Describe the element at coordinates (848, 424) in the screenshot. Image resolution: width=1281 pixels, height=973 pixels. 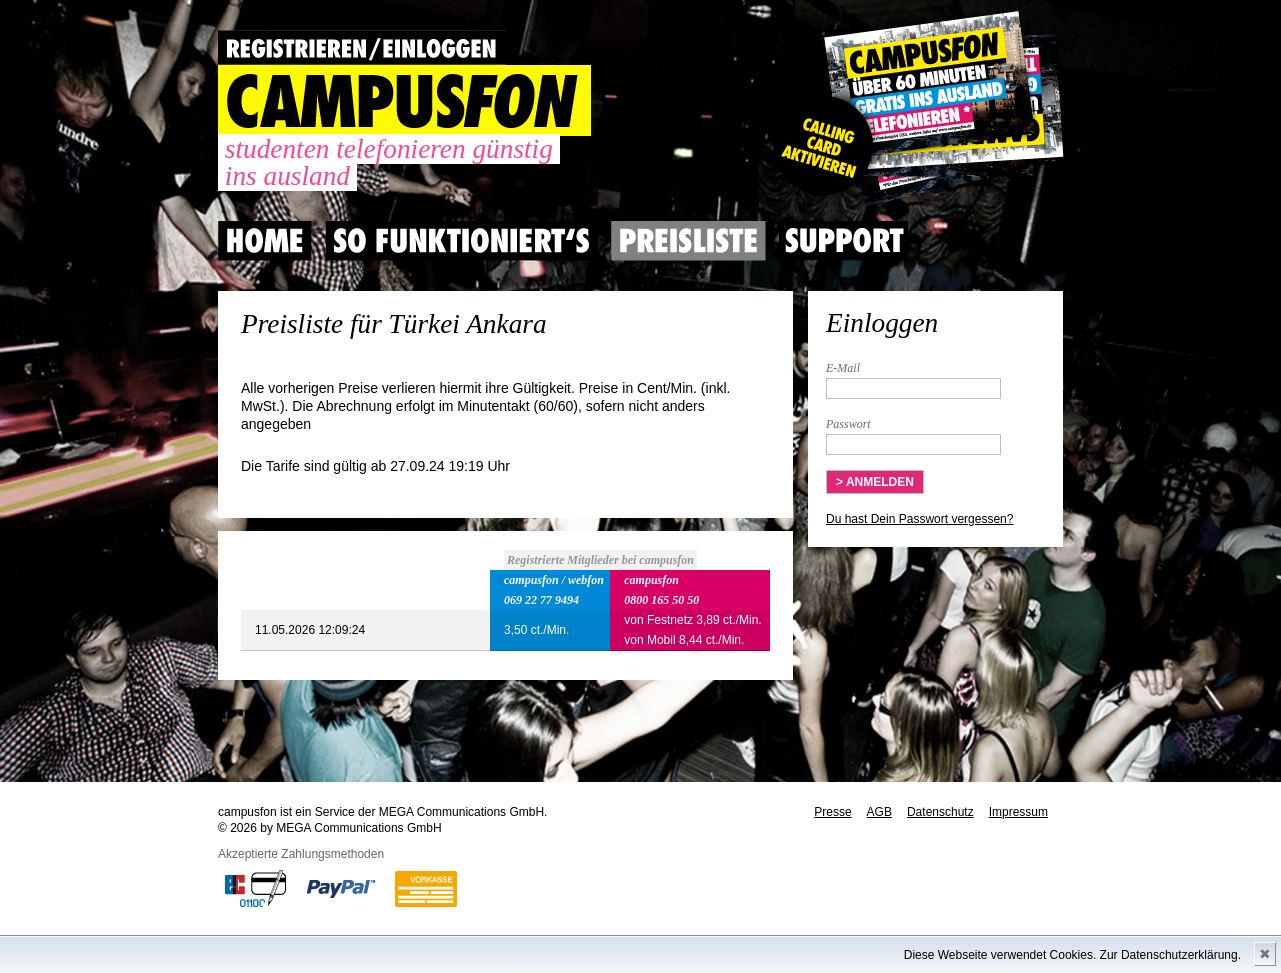
I see `Passwort` at that location.